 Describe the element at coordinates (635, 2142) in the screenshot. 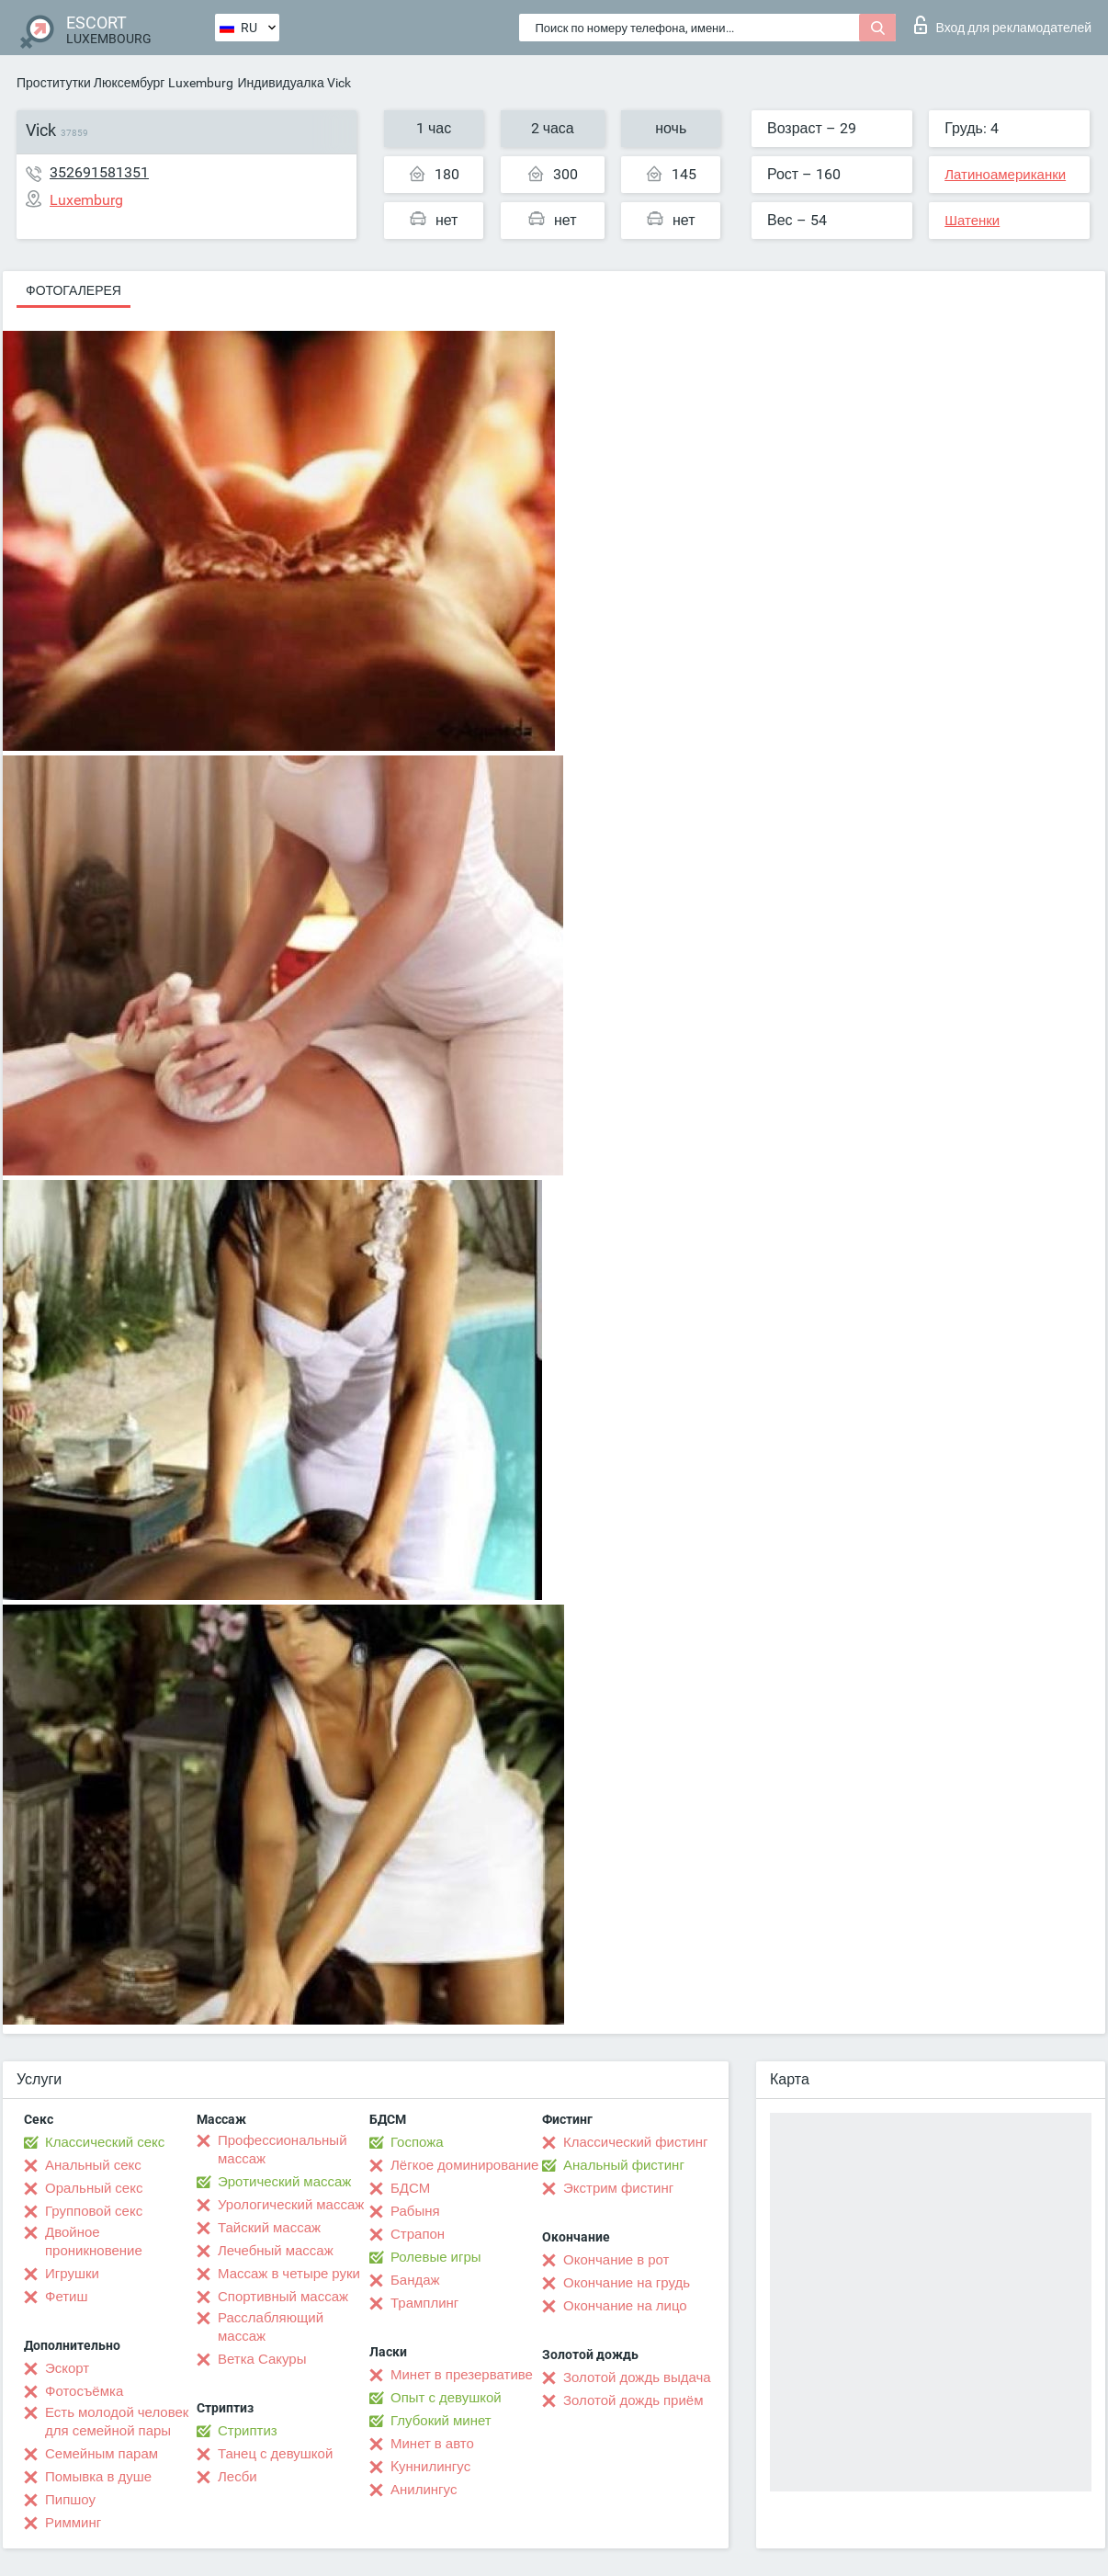

I see `Классический фистинг` at that location.